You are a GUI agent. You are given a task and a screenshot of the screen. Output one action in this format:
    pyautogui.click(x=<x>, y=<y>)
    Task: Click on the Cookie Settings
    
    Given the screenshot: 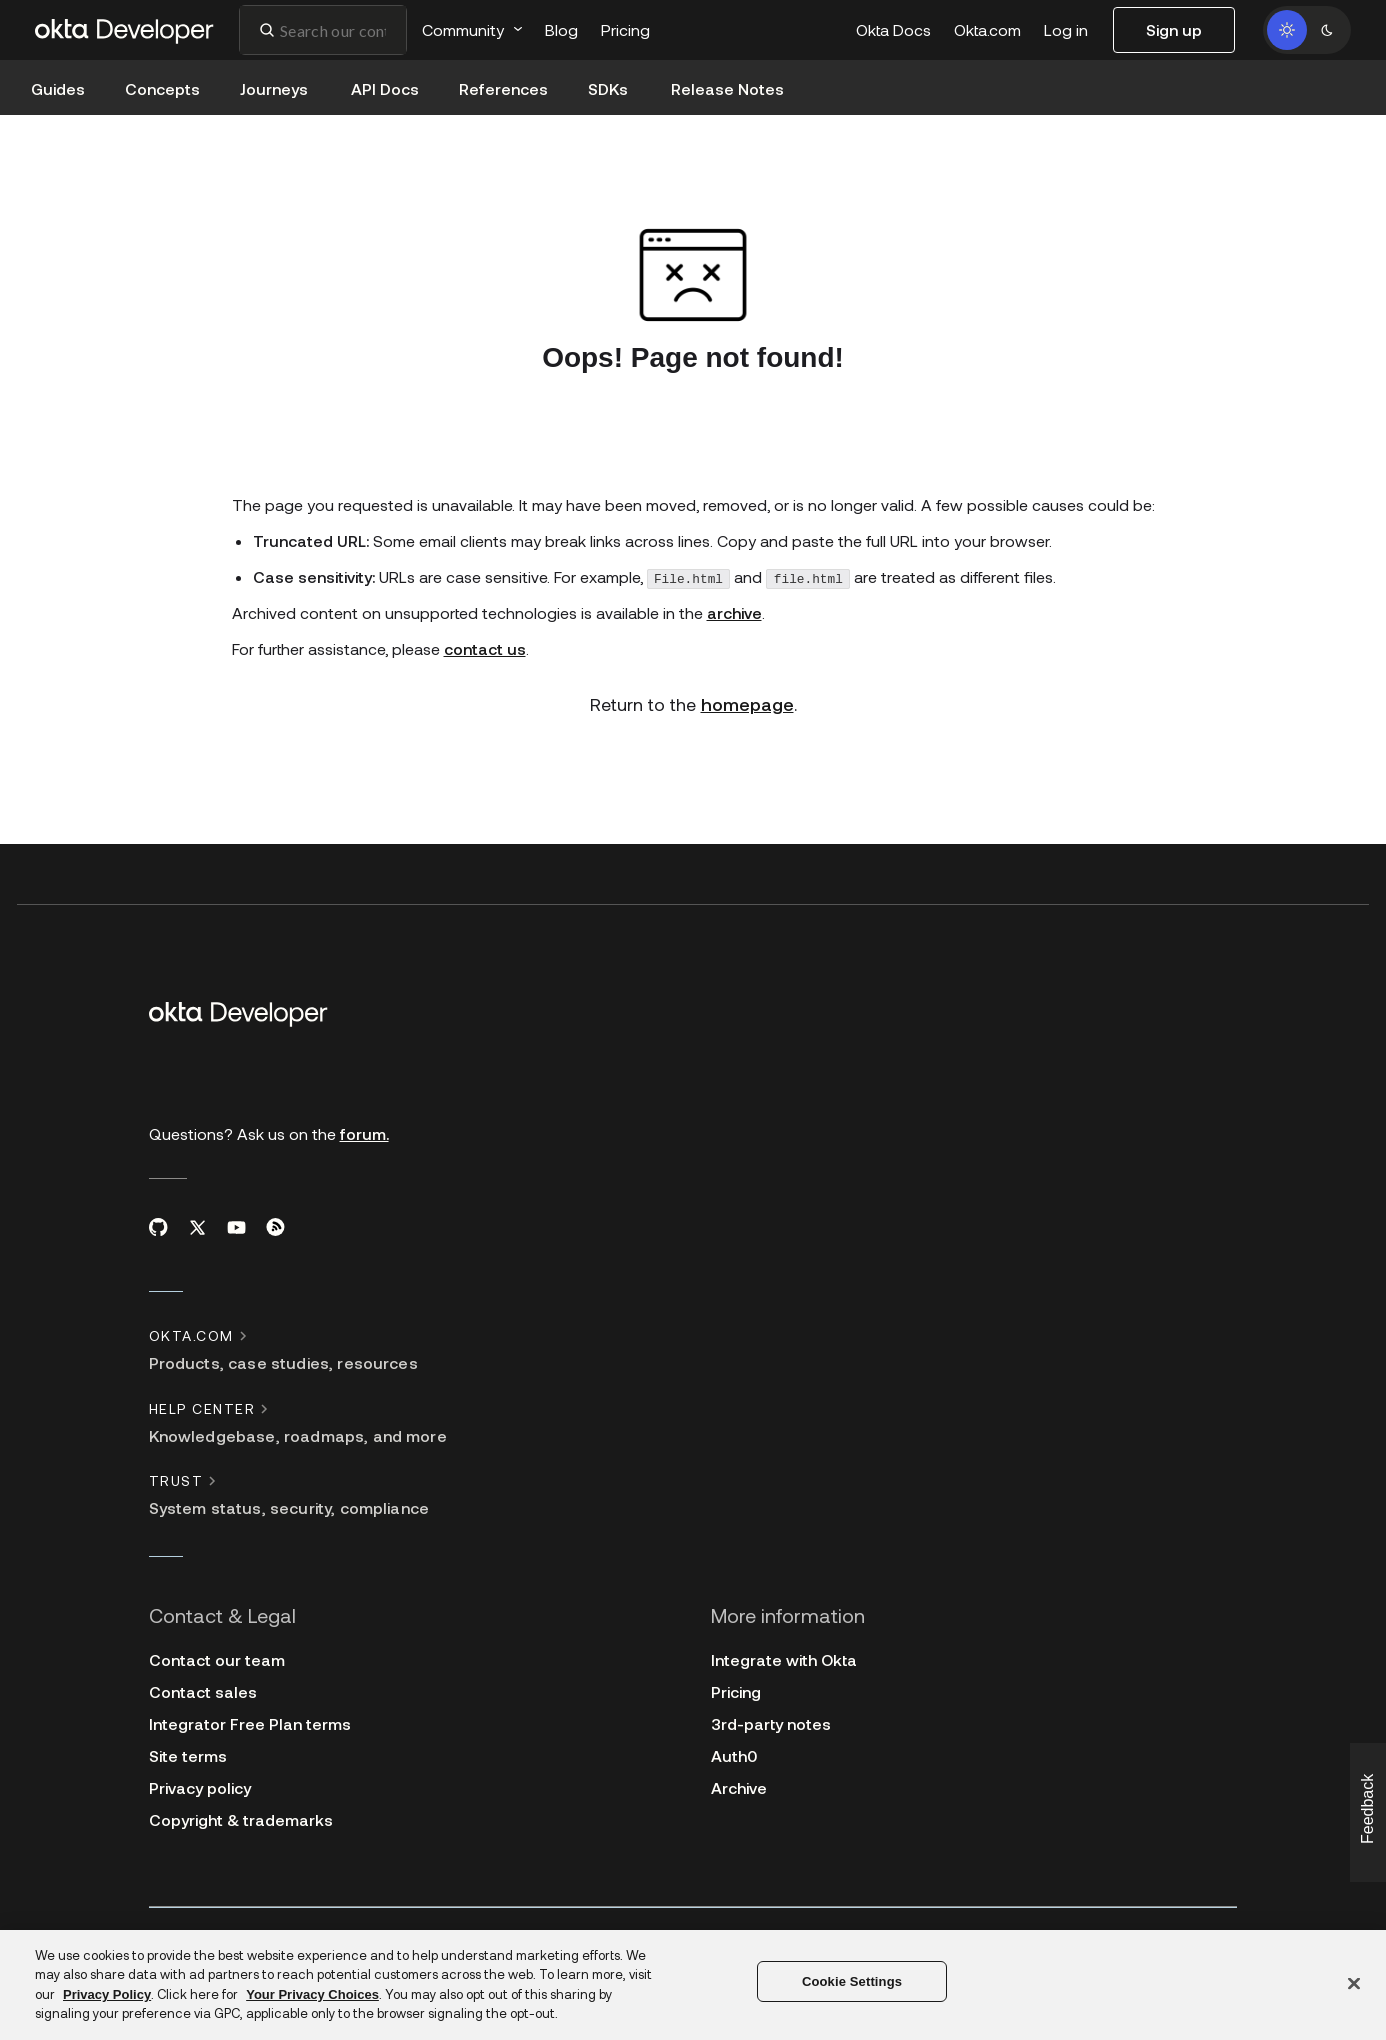 What is the action you would take?
    pyautogui.click(x=852, y=1981)
    